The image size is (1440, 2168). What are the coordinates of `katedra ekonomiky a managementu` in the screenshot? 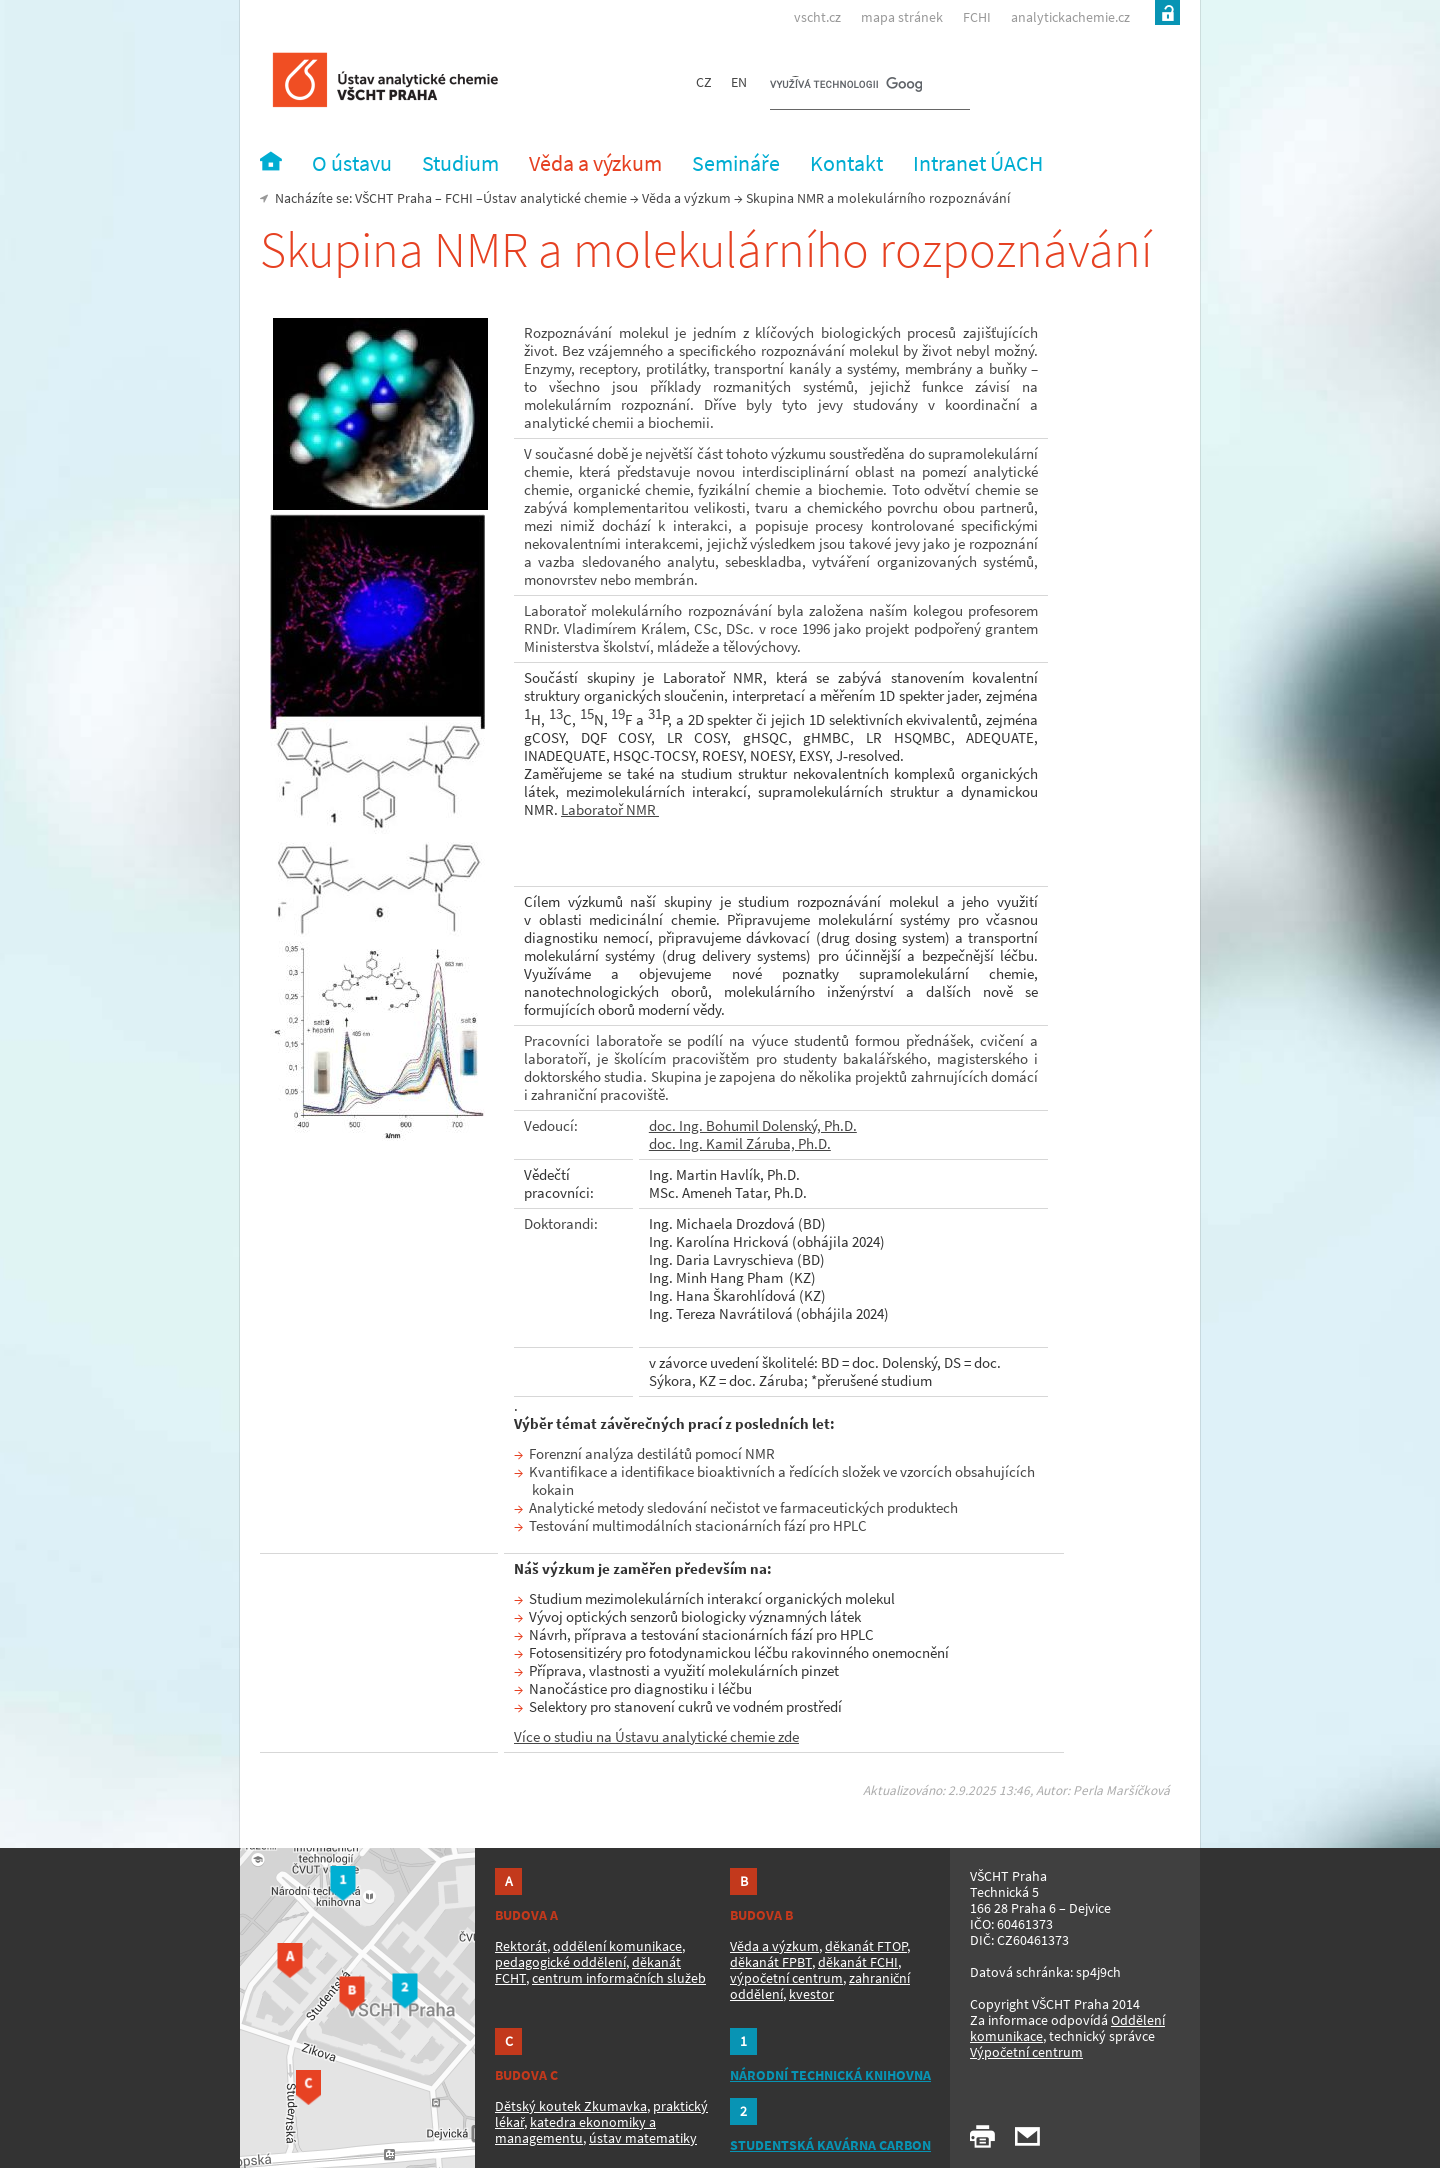 It's located at (575, 2130).